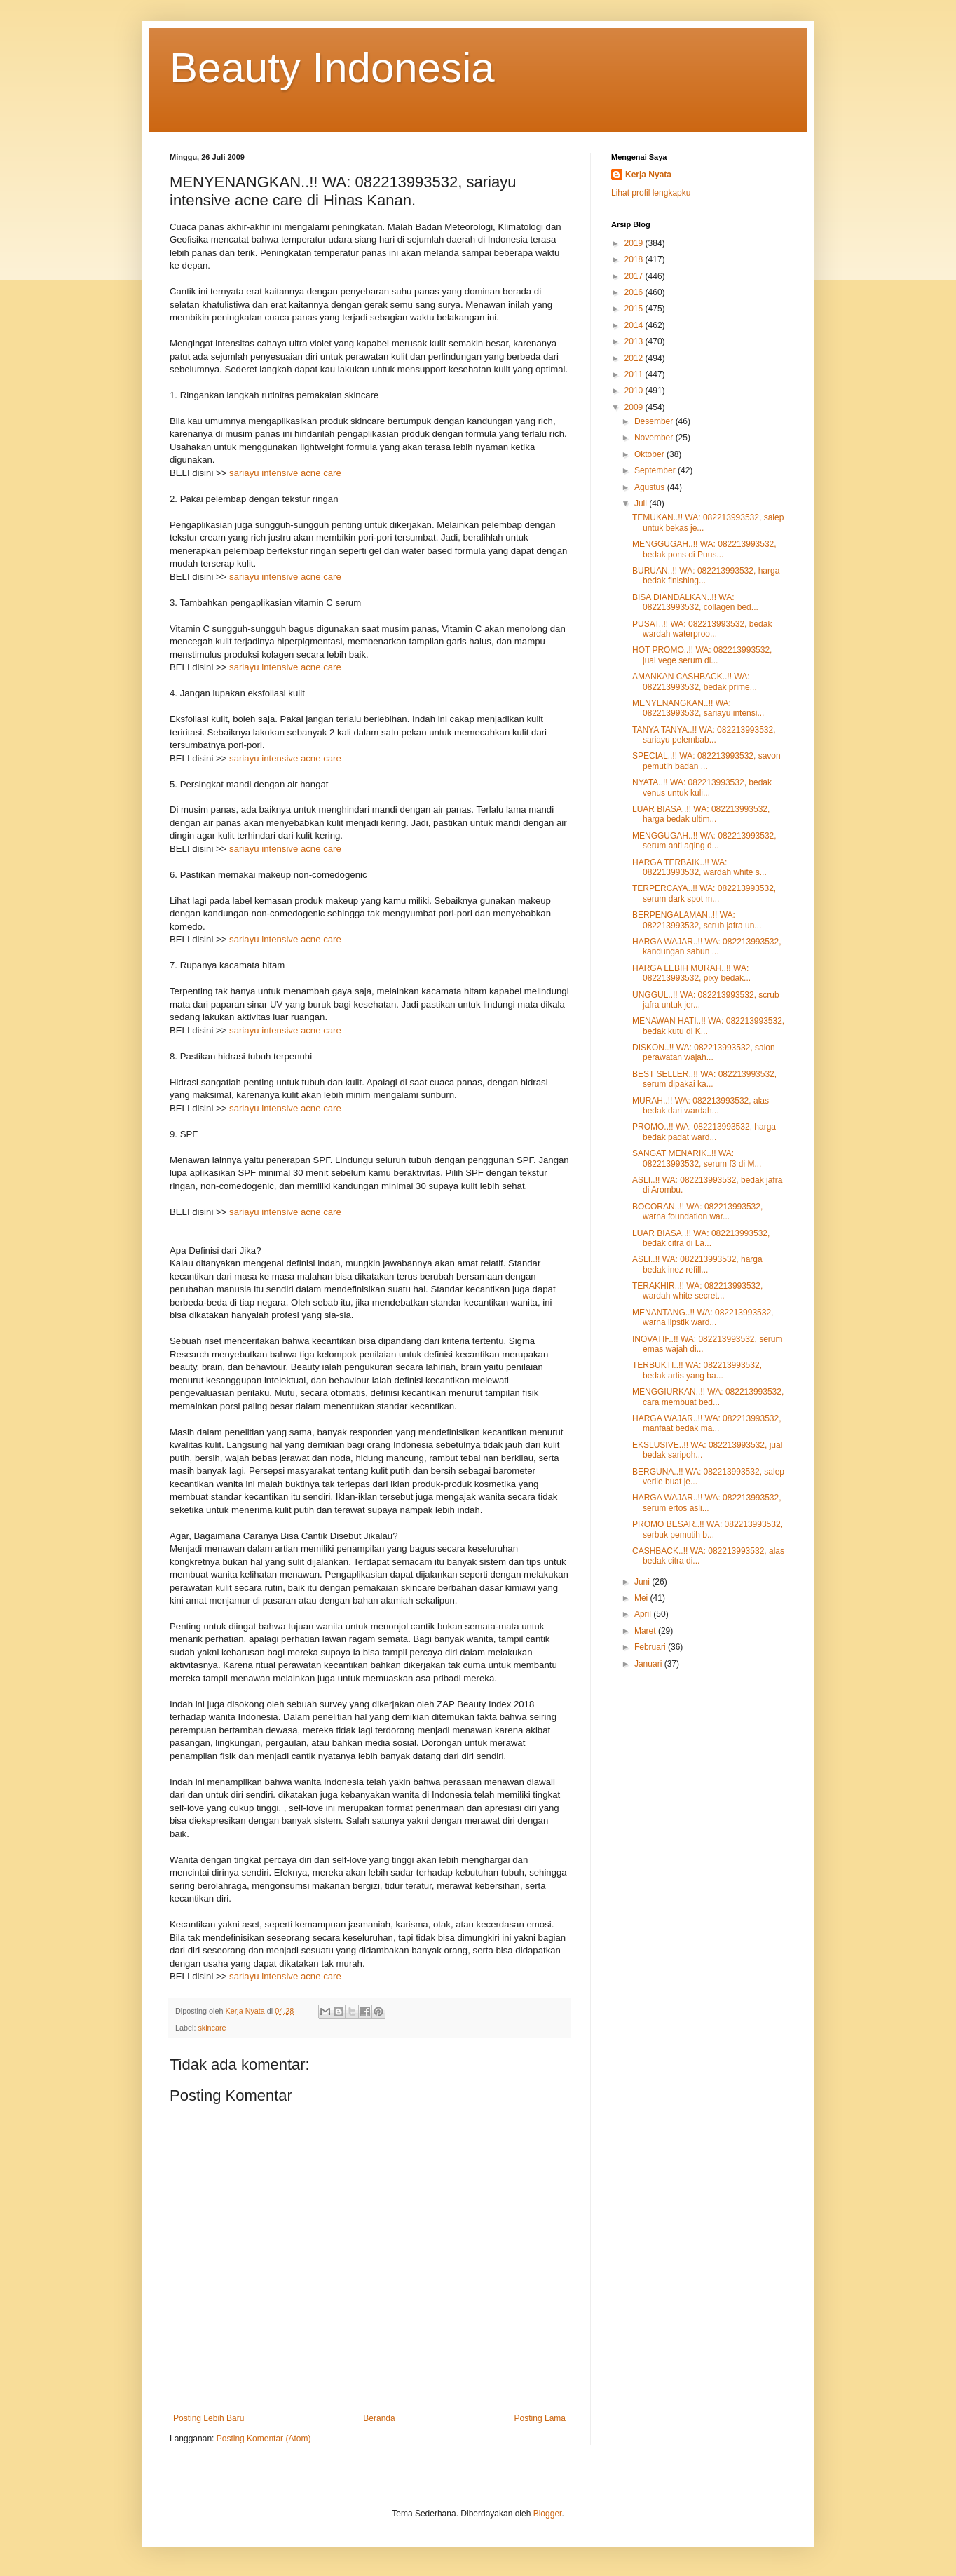 Image resolution: width=956 pixels, height=2576 pixels. What do you see at coordinates (699, 867) in the screenshot?
I see `HARGA TERBAIK..!! WA: 082213993532, wardah white s...` at bounding box center [699, 867].